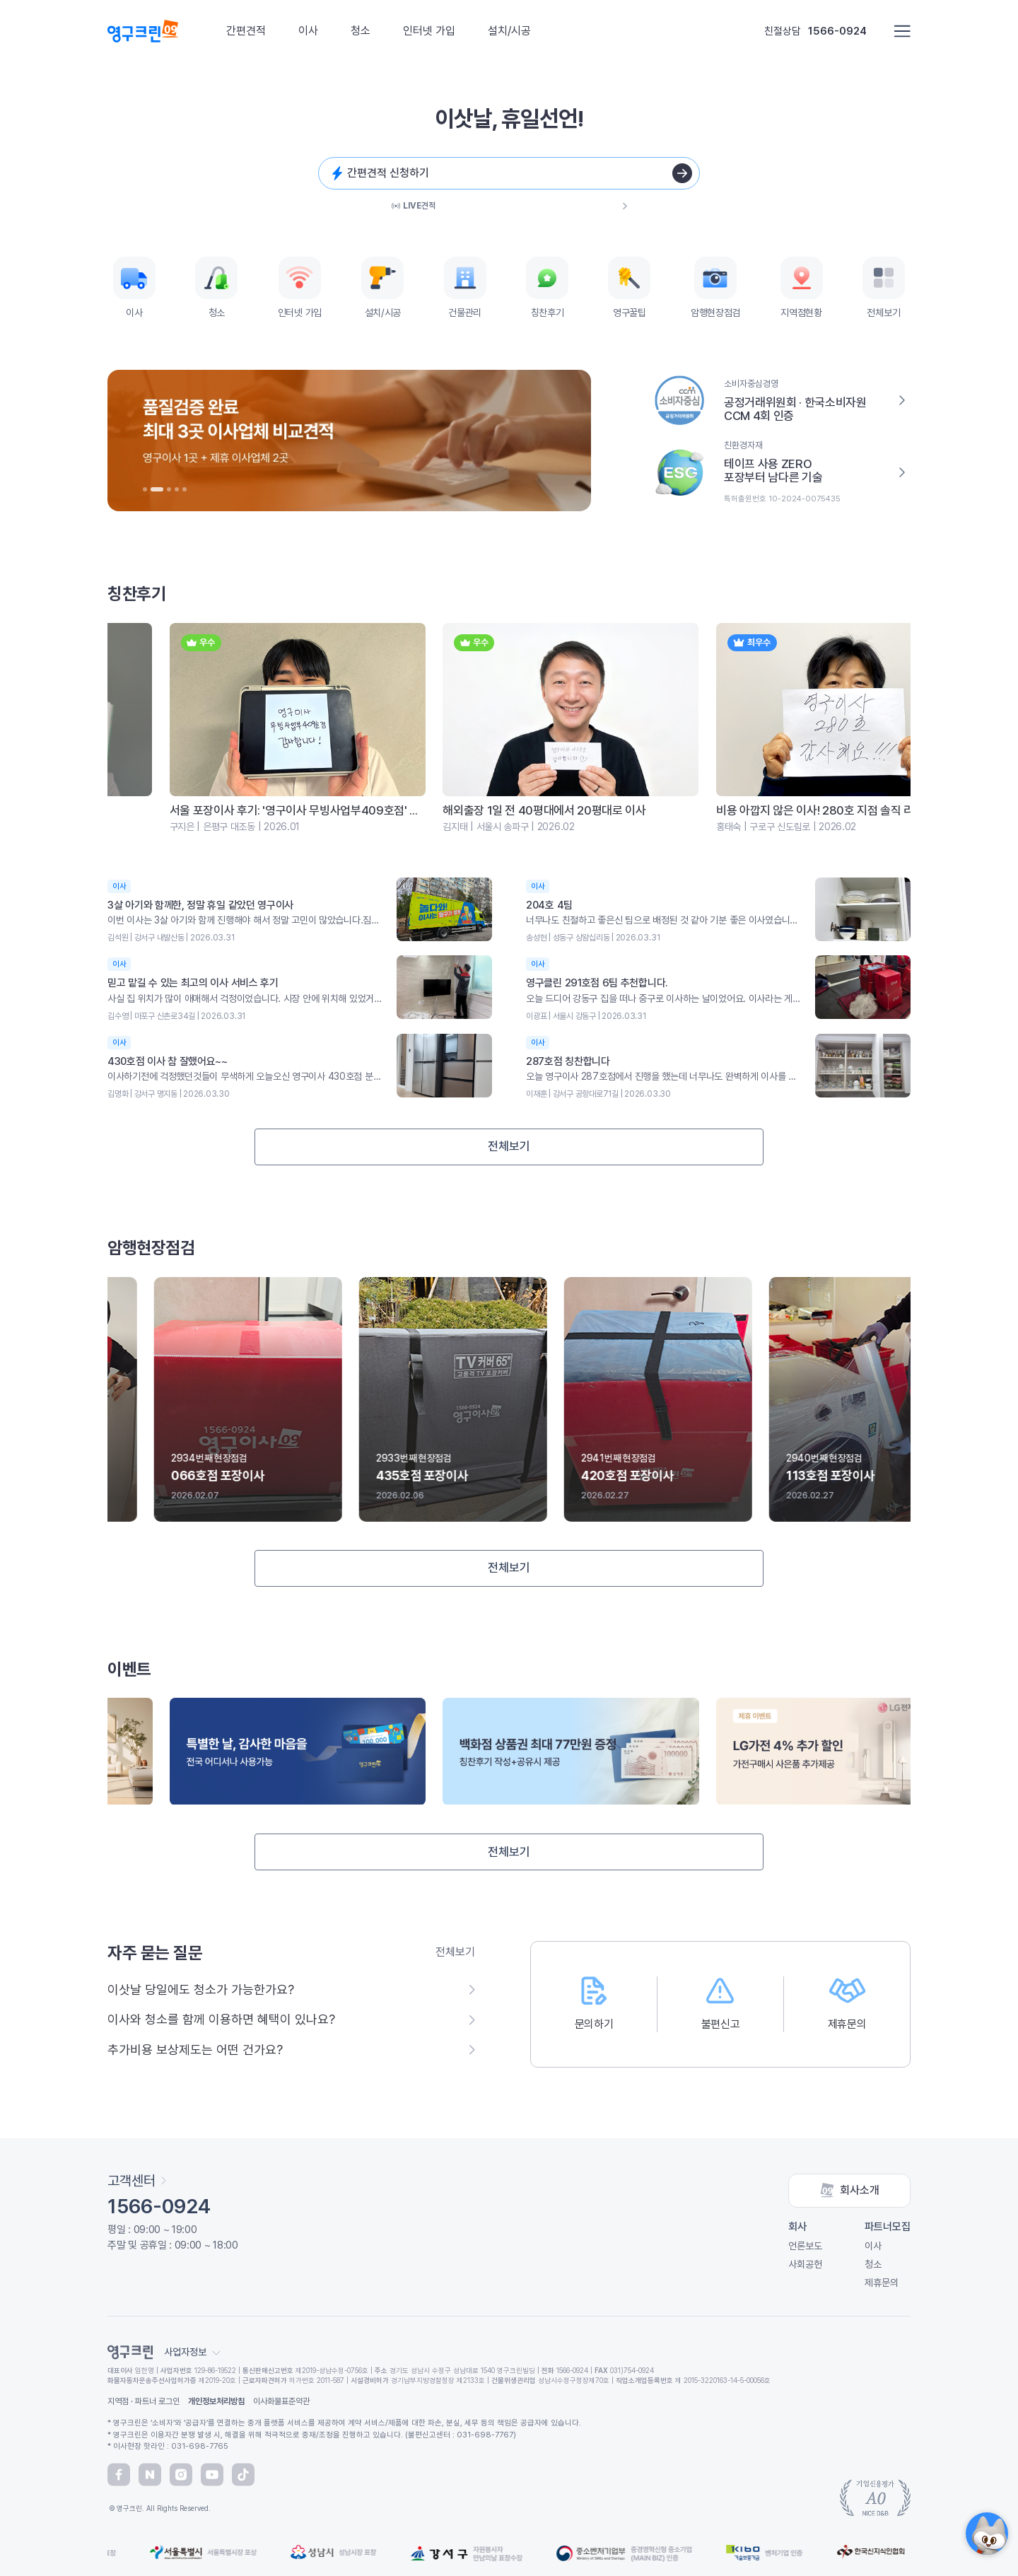 This screenshot has width=1018, height=2576. Describe the element at coordinates (136, 2181) in the screenshot. I see `고객센터` at that location.